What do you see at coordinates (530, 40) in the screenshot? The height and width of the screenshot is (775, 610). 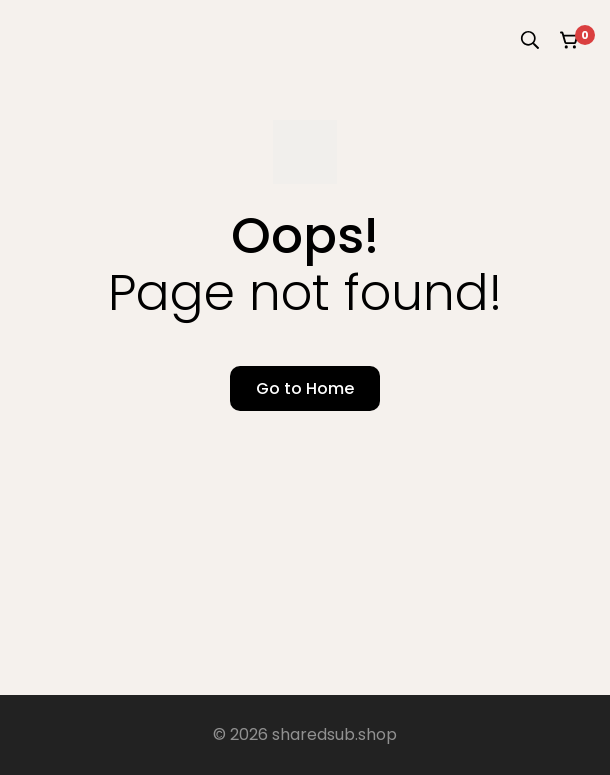 I see `[Search]` at bounding box center [530, 40].